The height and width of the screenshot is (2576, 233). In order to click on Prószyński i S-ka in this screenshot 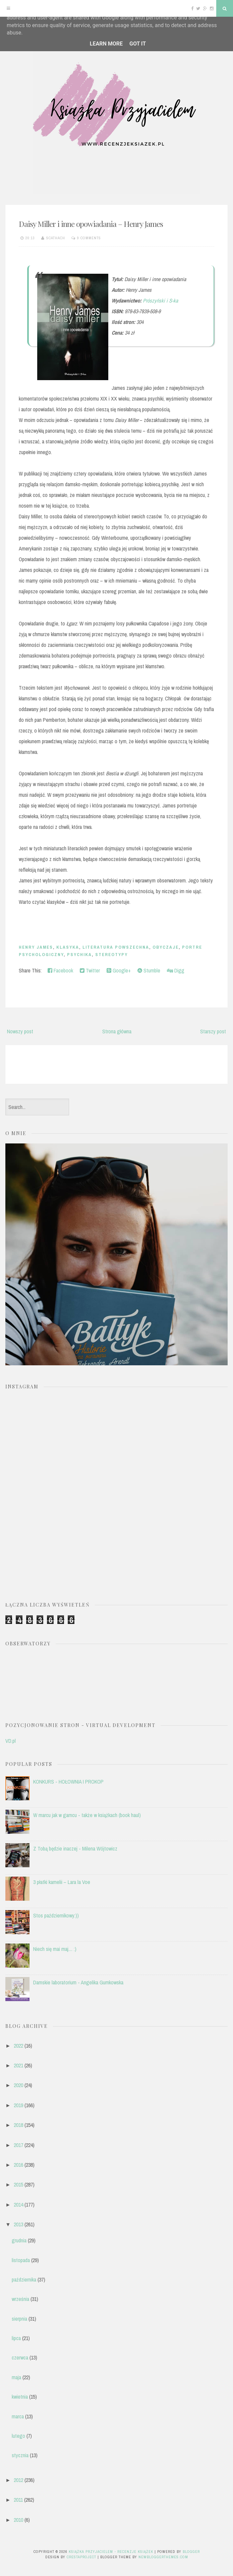, I will do `click(160, 300)`.